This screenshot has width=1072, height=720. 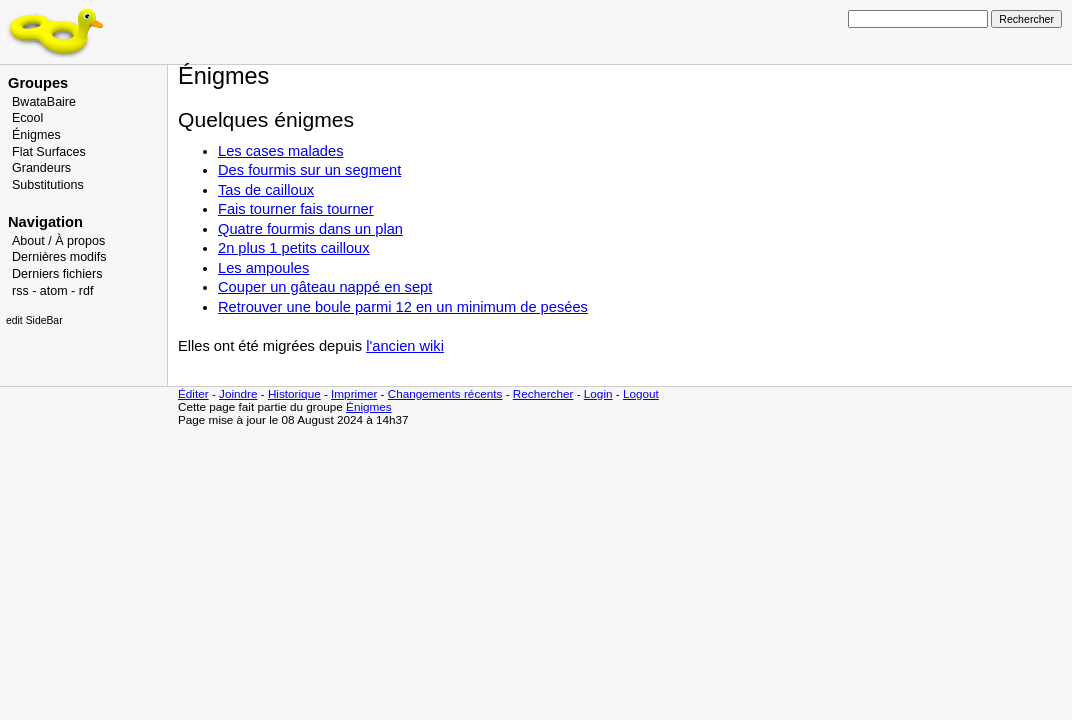 I want to click on edit SideBar, so click(x=34, y=320).